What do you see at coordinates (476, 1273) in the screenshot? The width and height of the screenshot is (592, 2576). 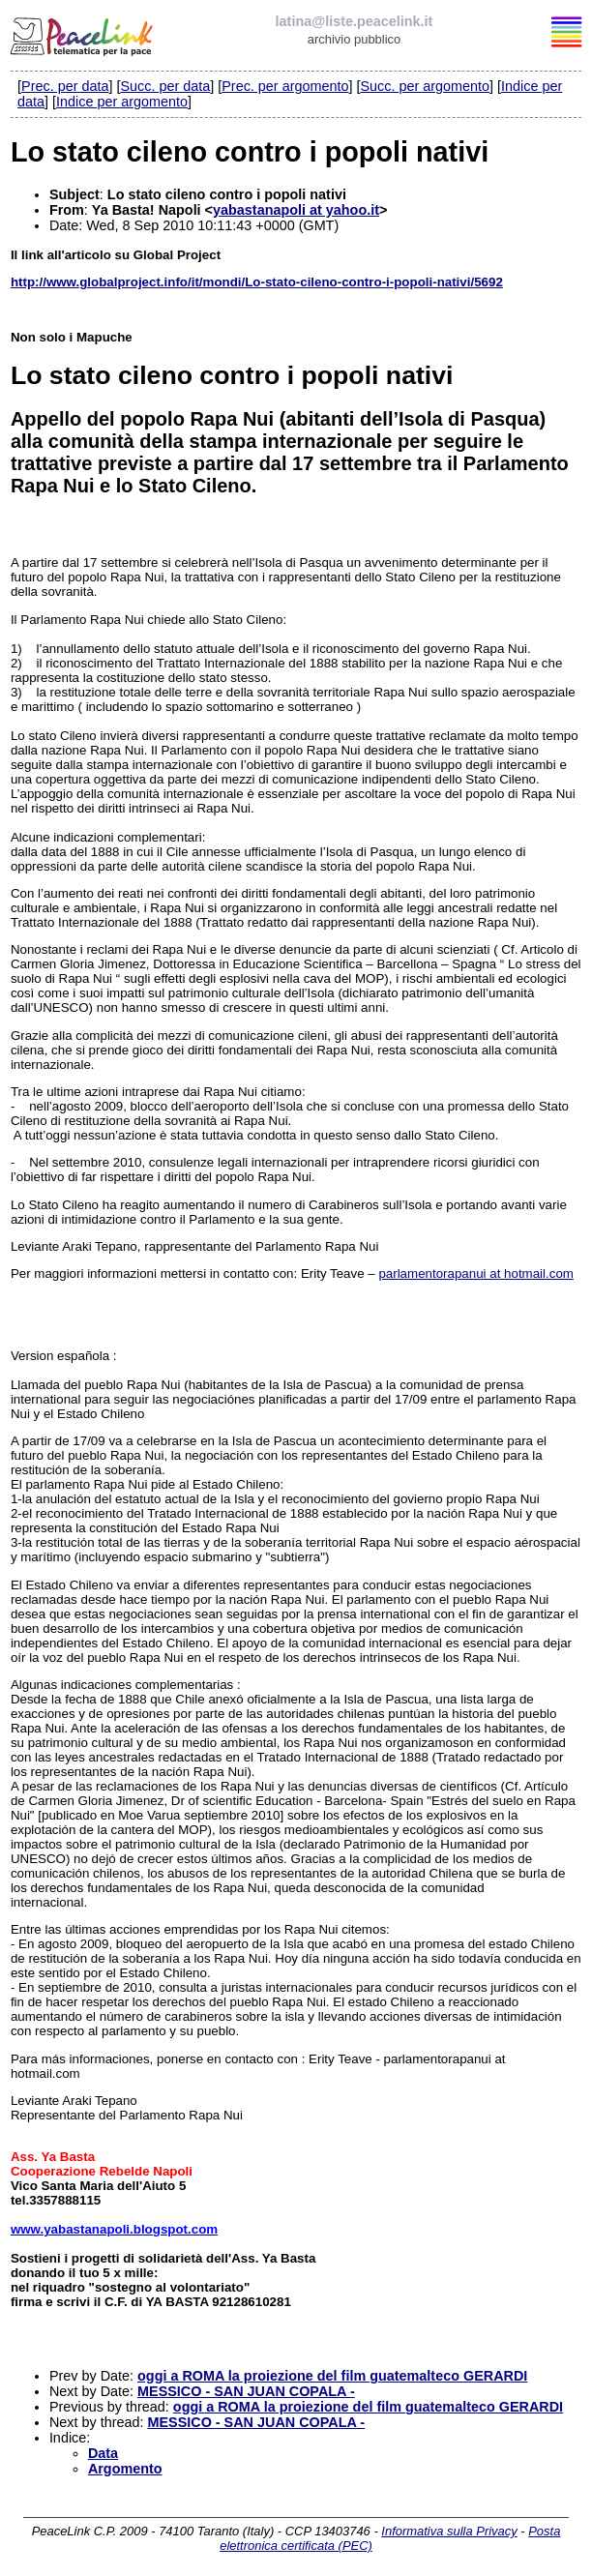 I see `parlamentorapanui at hotmail.com` at bounding box center [476, 1273].